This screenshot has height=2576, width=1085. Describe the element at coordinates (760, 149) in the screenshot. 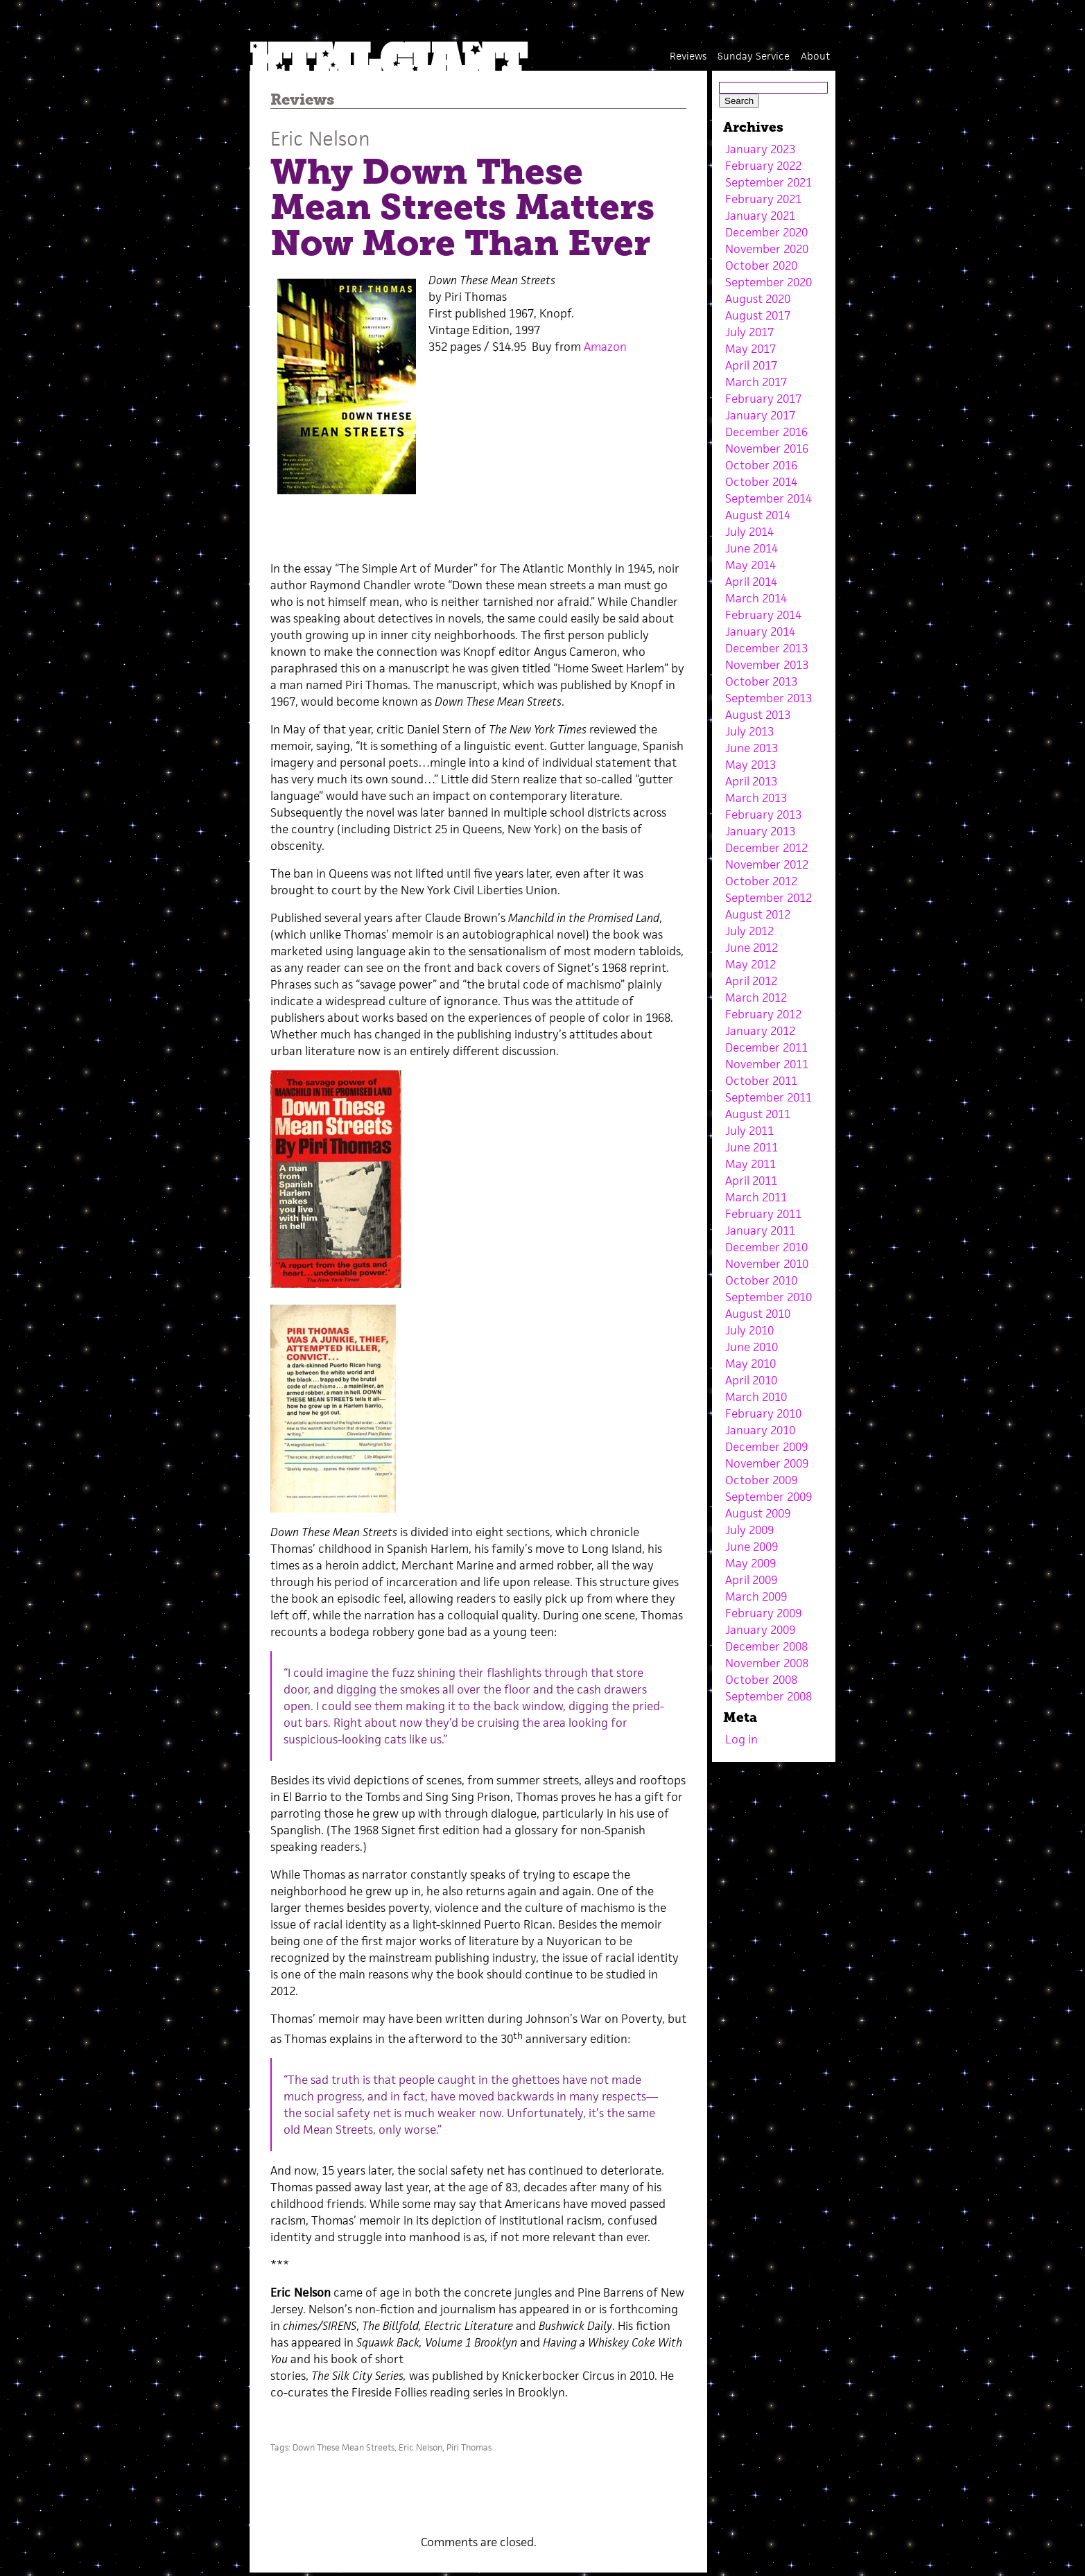

I see `January 2023` at that location.